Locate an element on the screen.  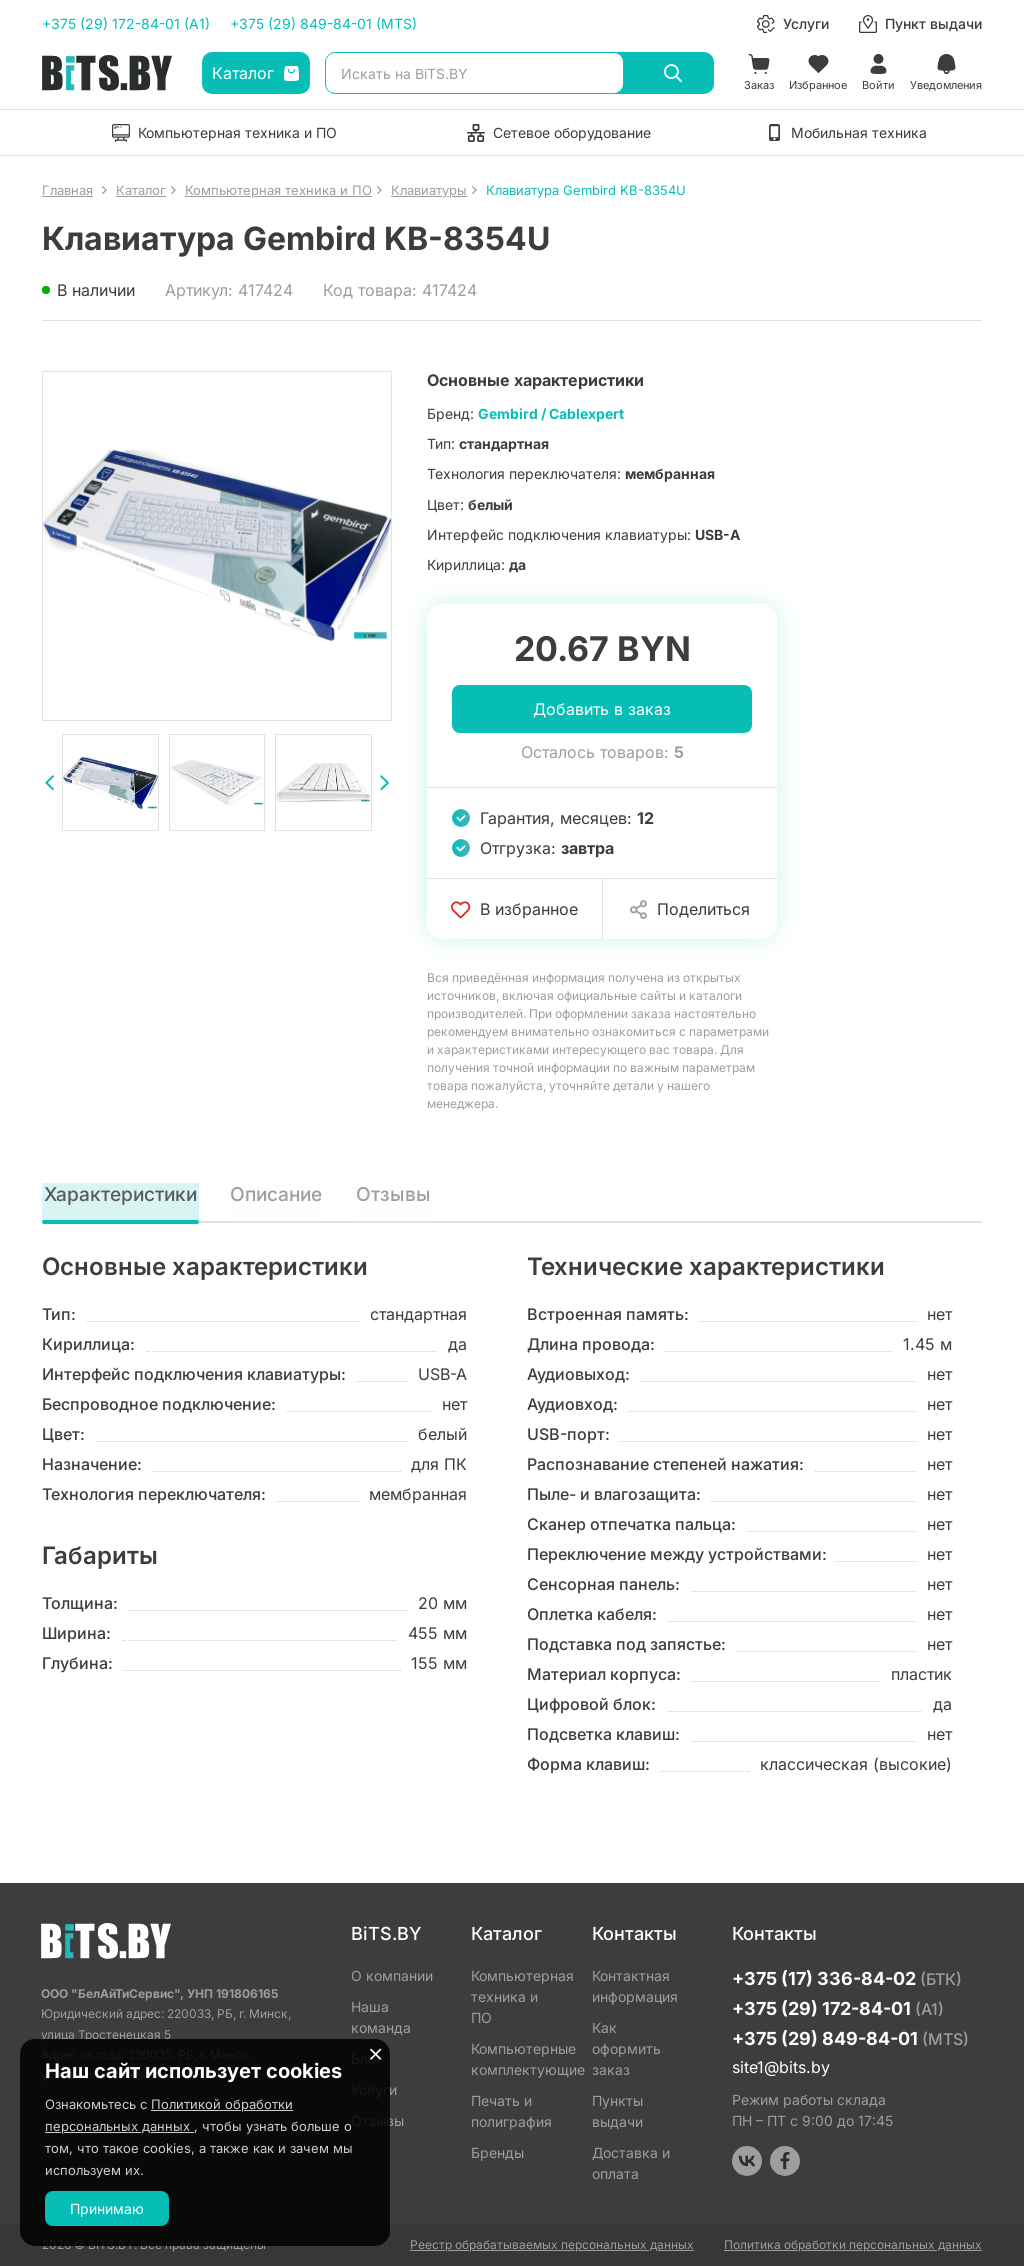
Услуги is located at coordinates (374, 2089).